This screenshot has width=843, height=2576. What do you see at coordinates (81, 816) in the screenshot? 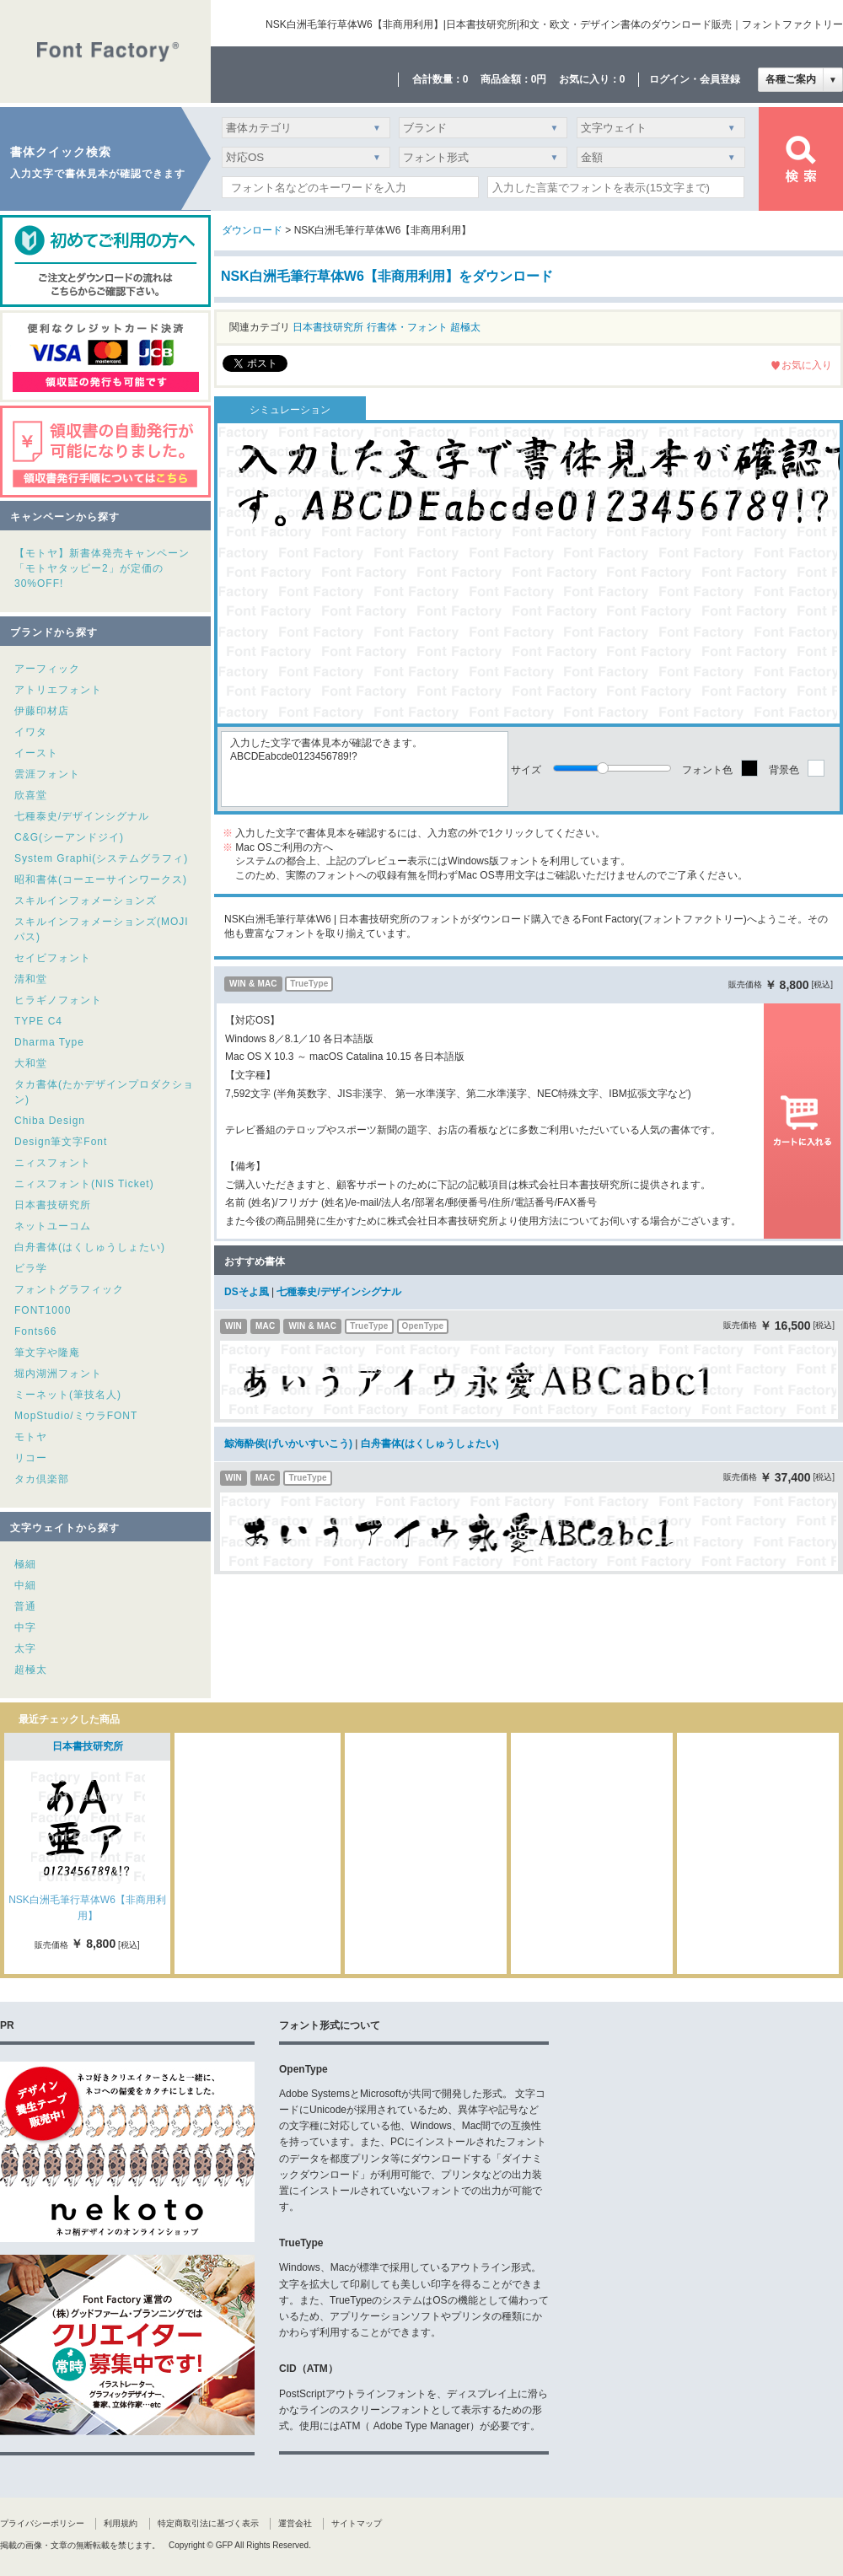
I see `七種泰史/デザインシグナル` at bounding box center [81, 816].